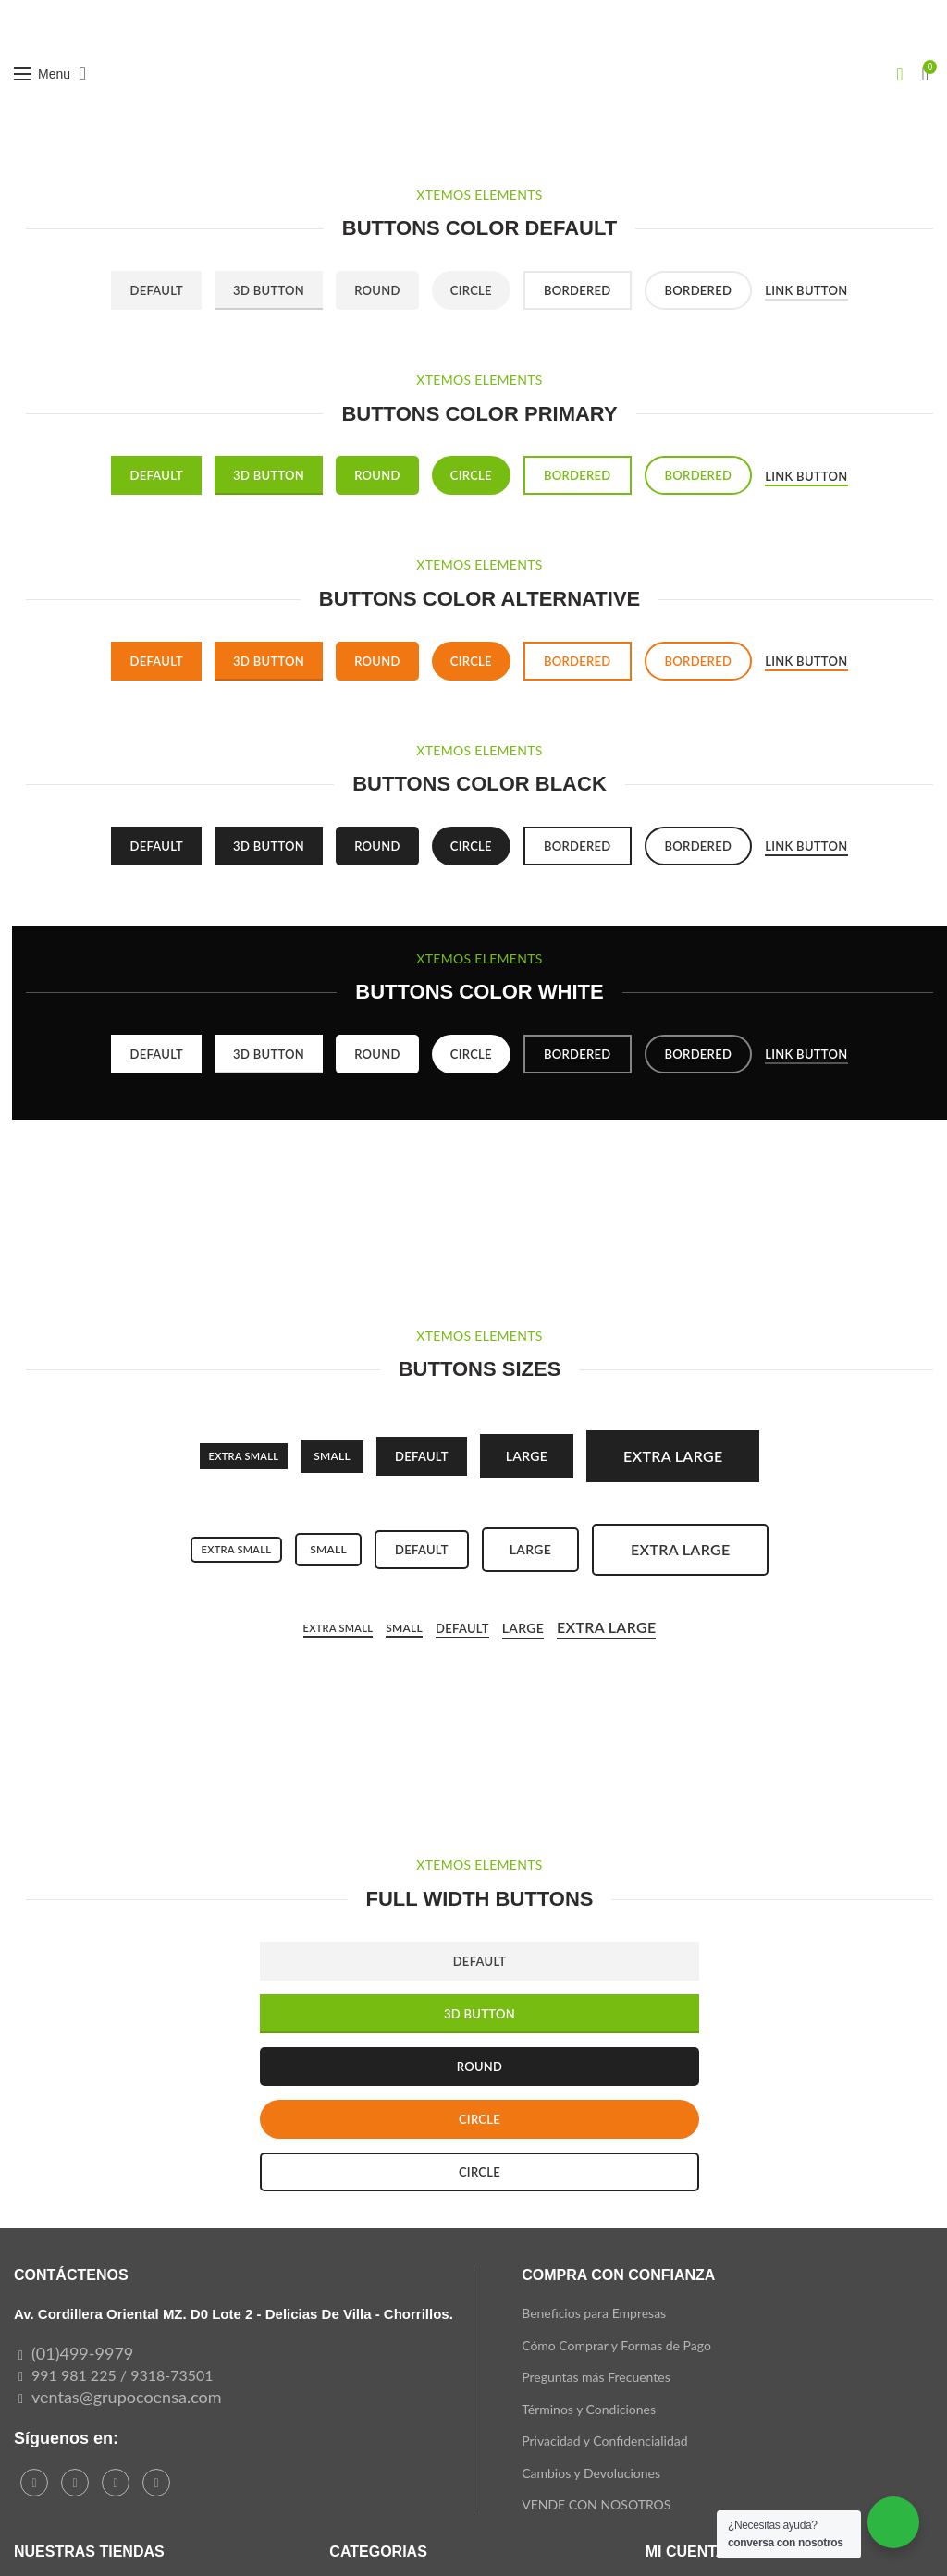 Image resolution: width=947 pixels, height=2576 pixels. Describe the element at coordinates (126, 2396) in the screenshot. I see `ventas@grupocoensa.com` at that location.